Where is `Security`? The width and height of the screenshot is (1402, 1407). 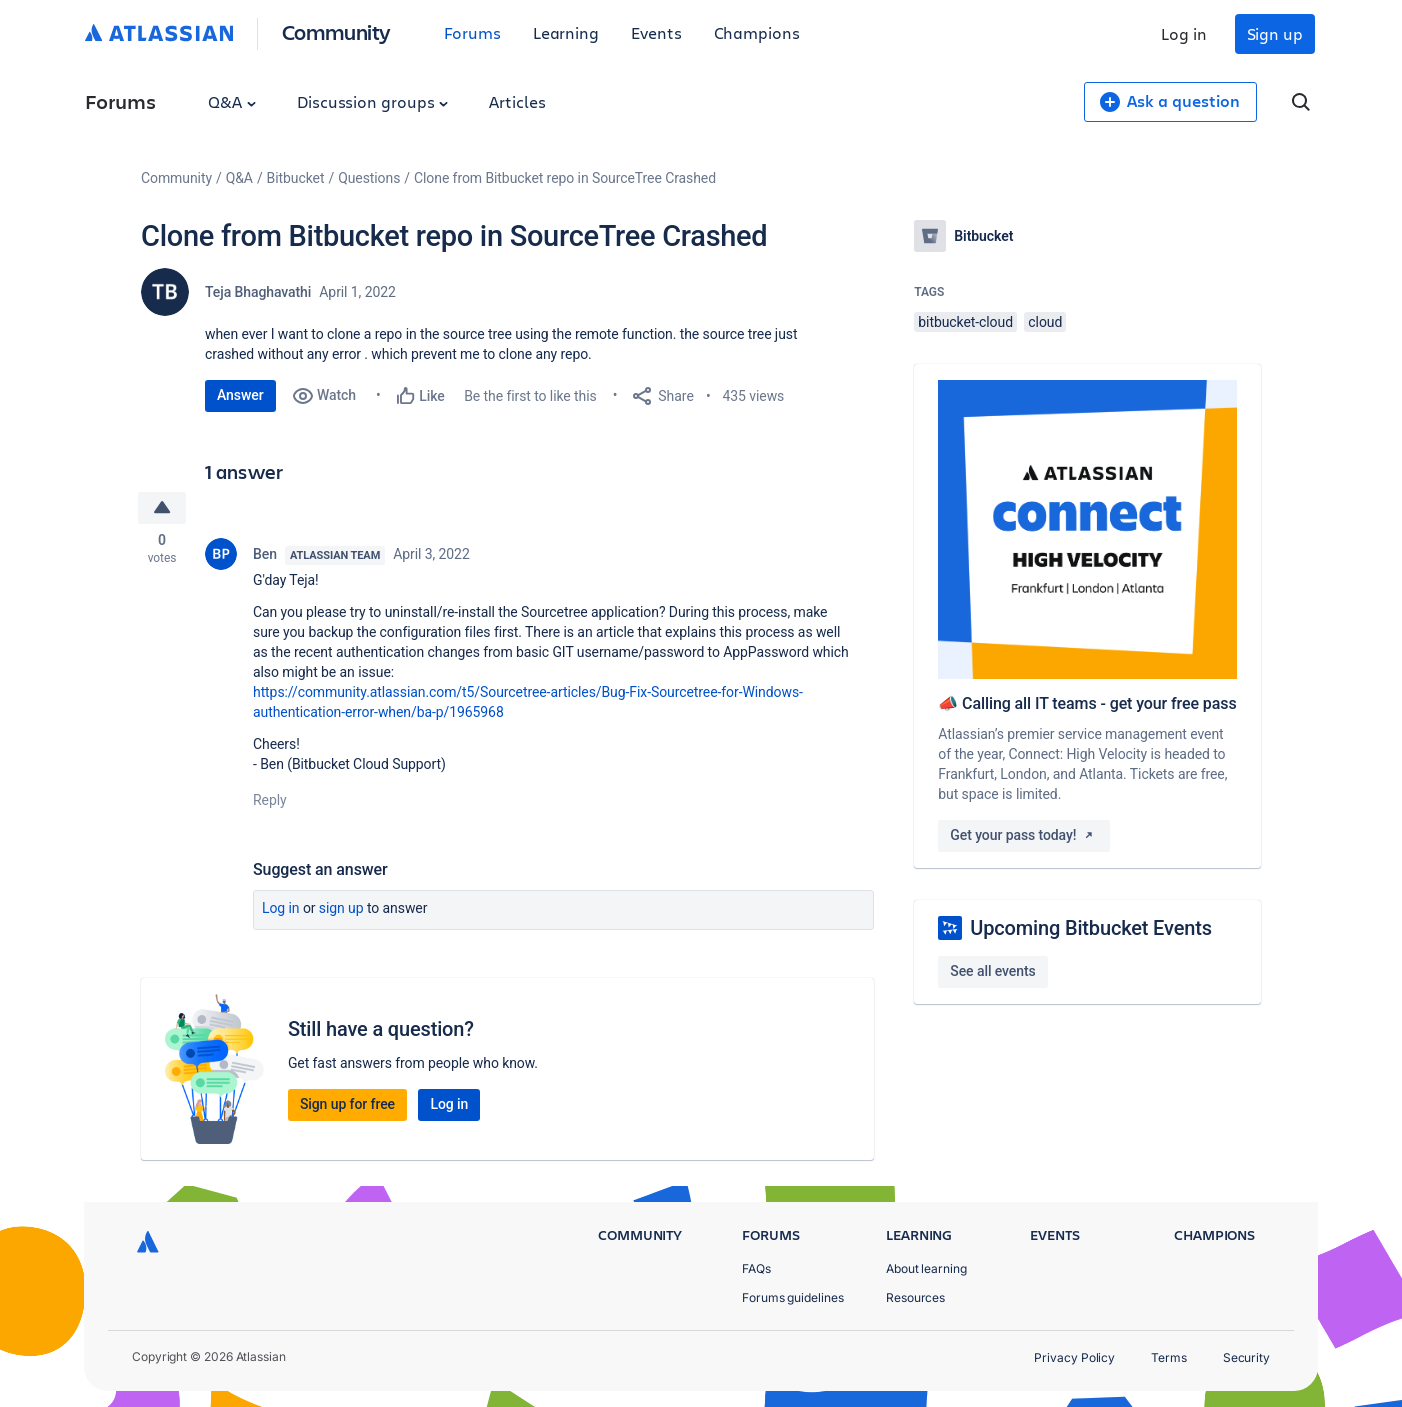
Security is located at coordinates (1246, 1357).